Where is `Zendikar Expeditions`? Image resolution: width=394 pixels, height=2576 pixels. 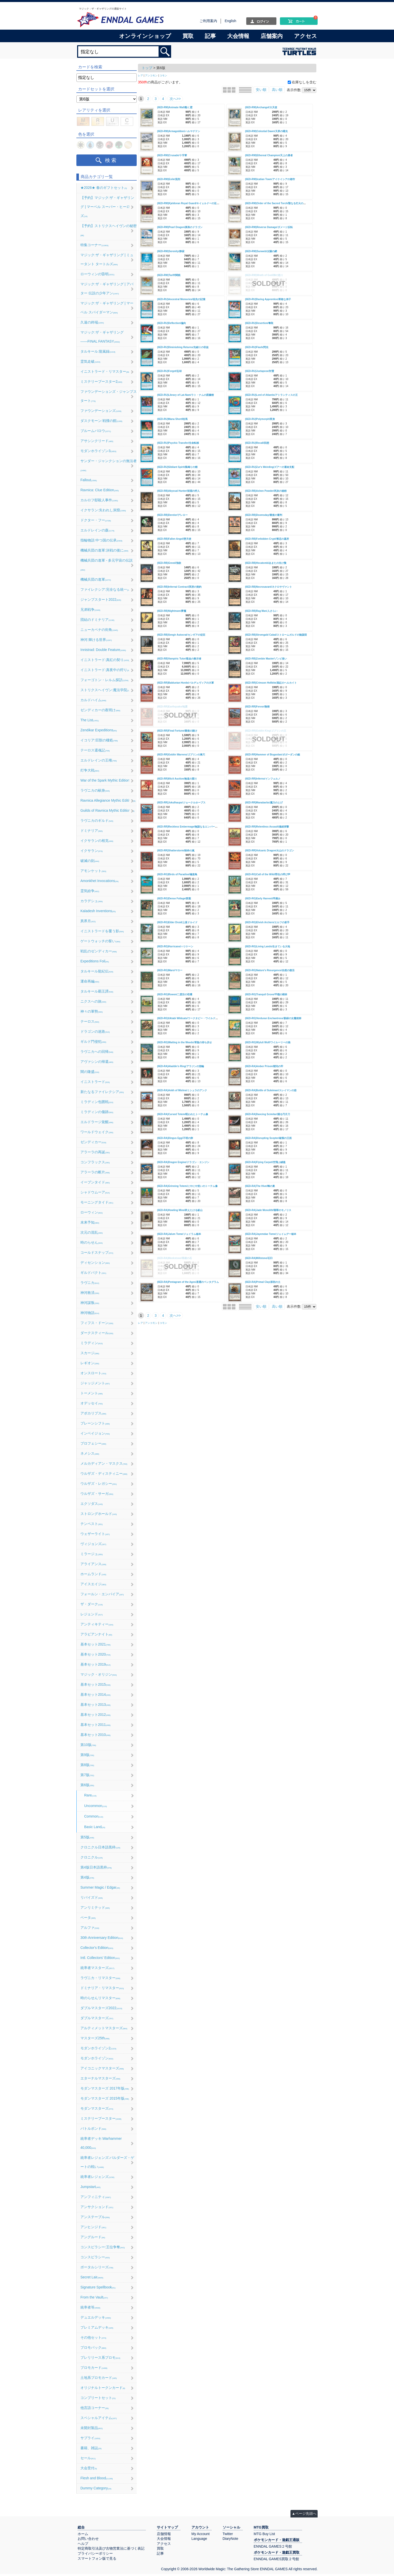 Zendikar Expeditions is located at coordinates (98, 730).